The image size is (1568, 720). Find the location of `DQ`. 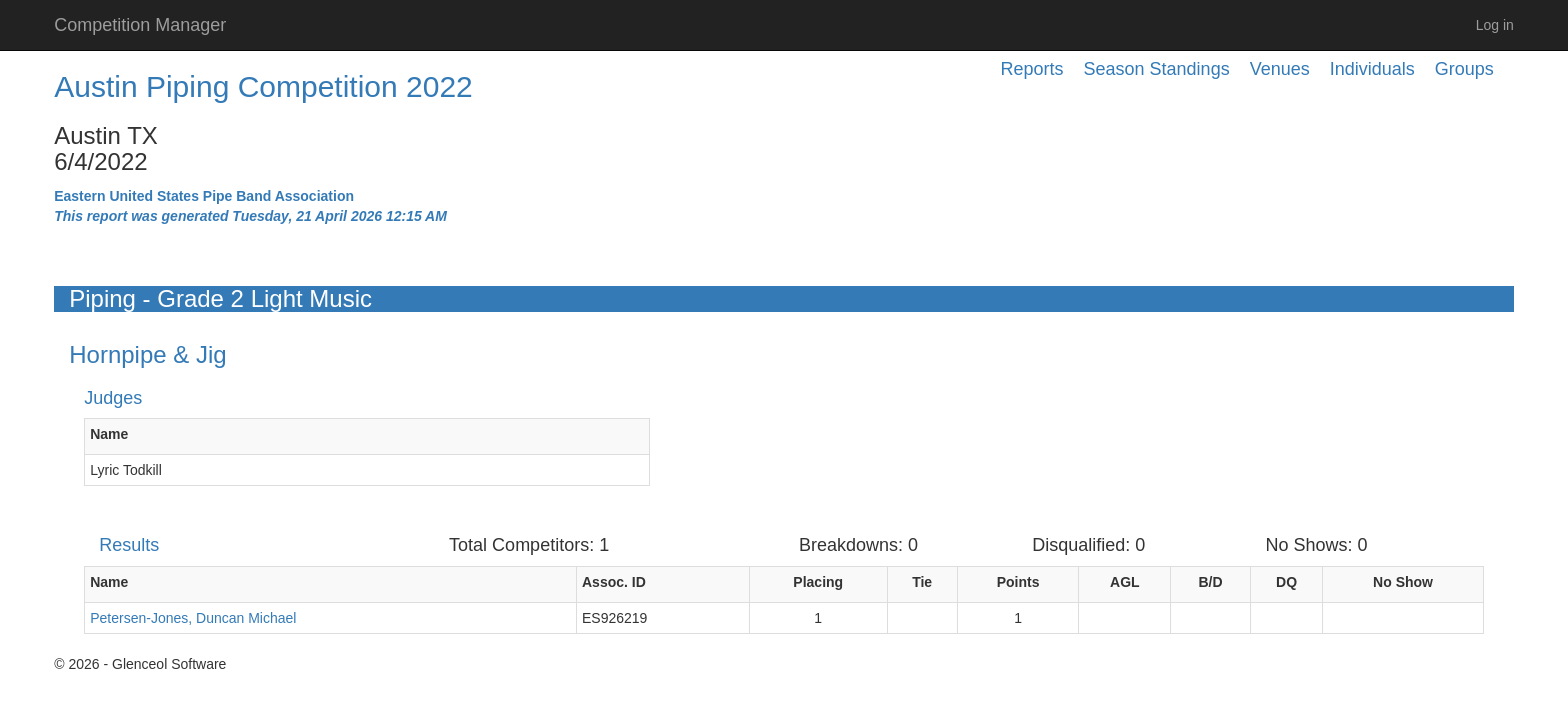

DQ is located at coordinates (1286, 582).